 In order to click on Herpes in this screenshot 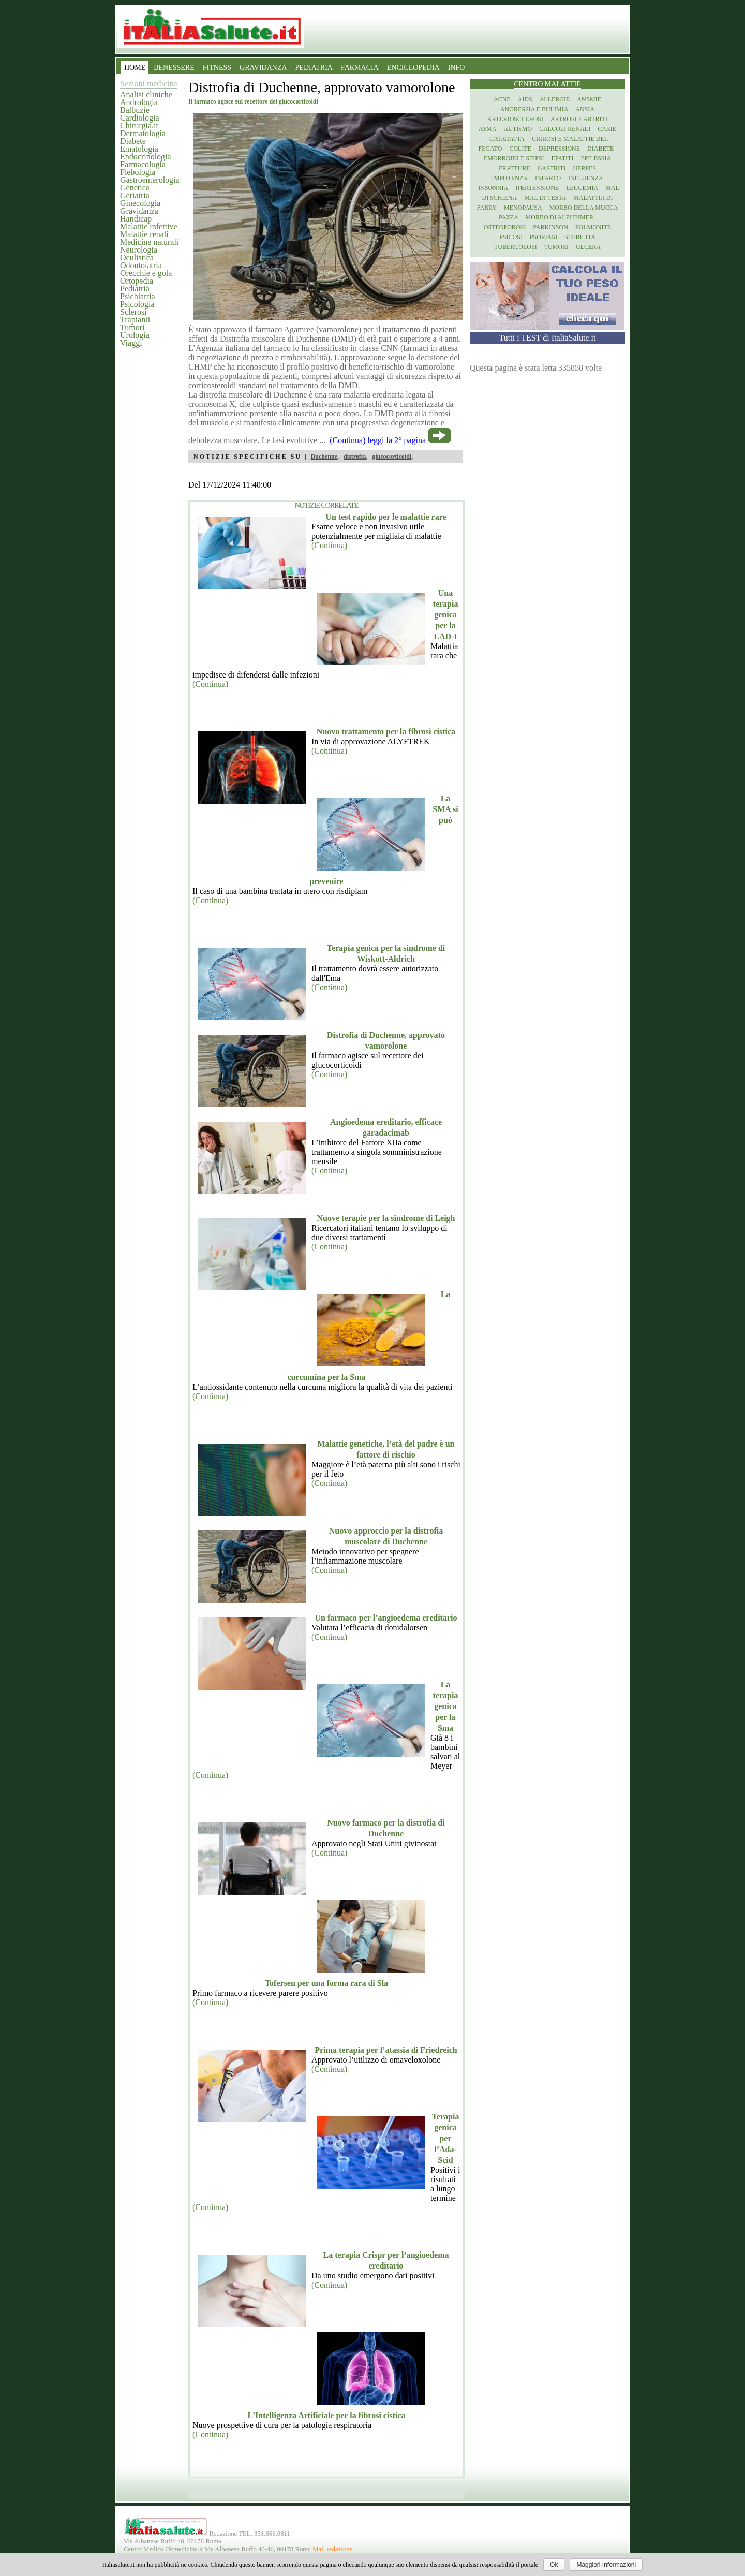, I will do `click(584, 168)`.